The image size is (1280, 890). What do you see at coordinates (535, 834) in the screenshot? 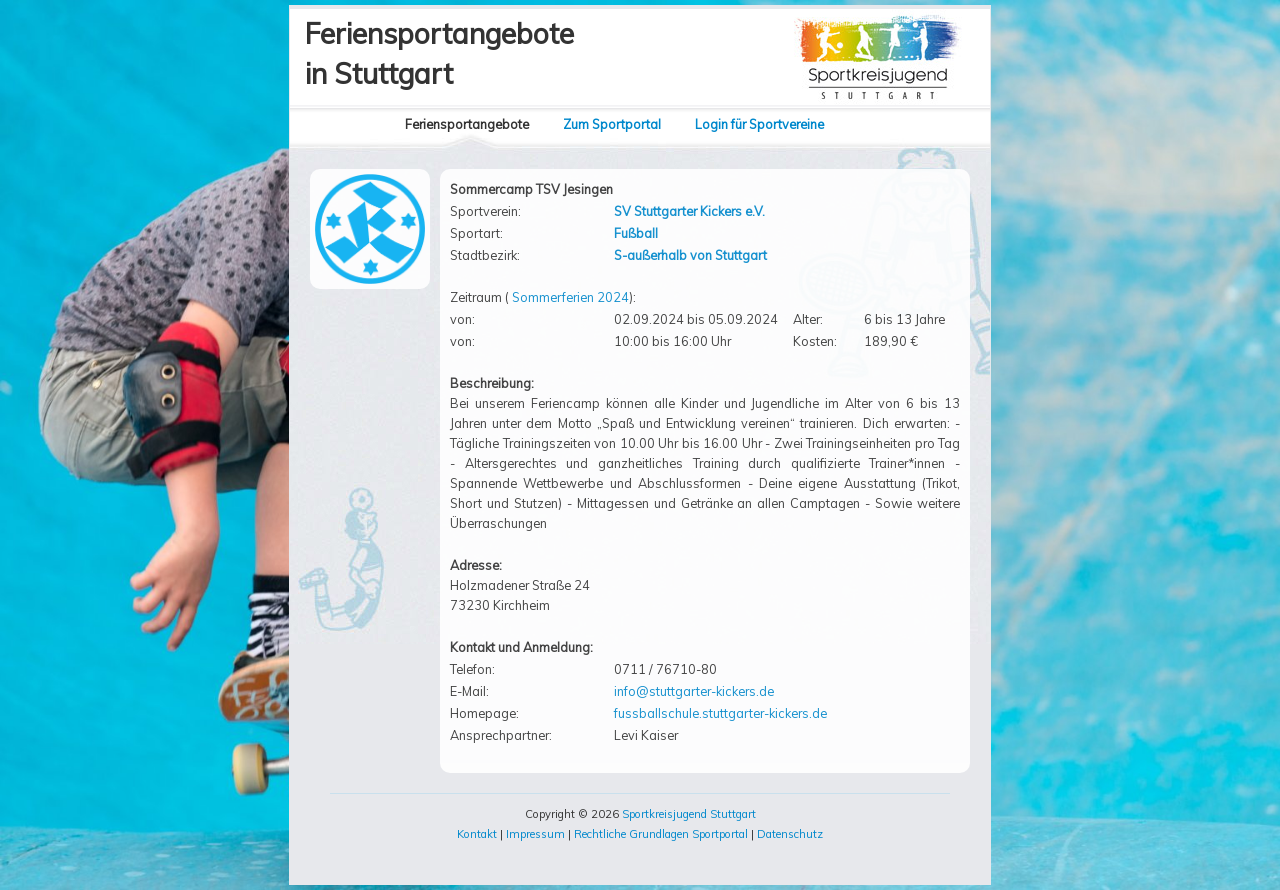
I see `Impressum` at bounding box center [535, 834].